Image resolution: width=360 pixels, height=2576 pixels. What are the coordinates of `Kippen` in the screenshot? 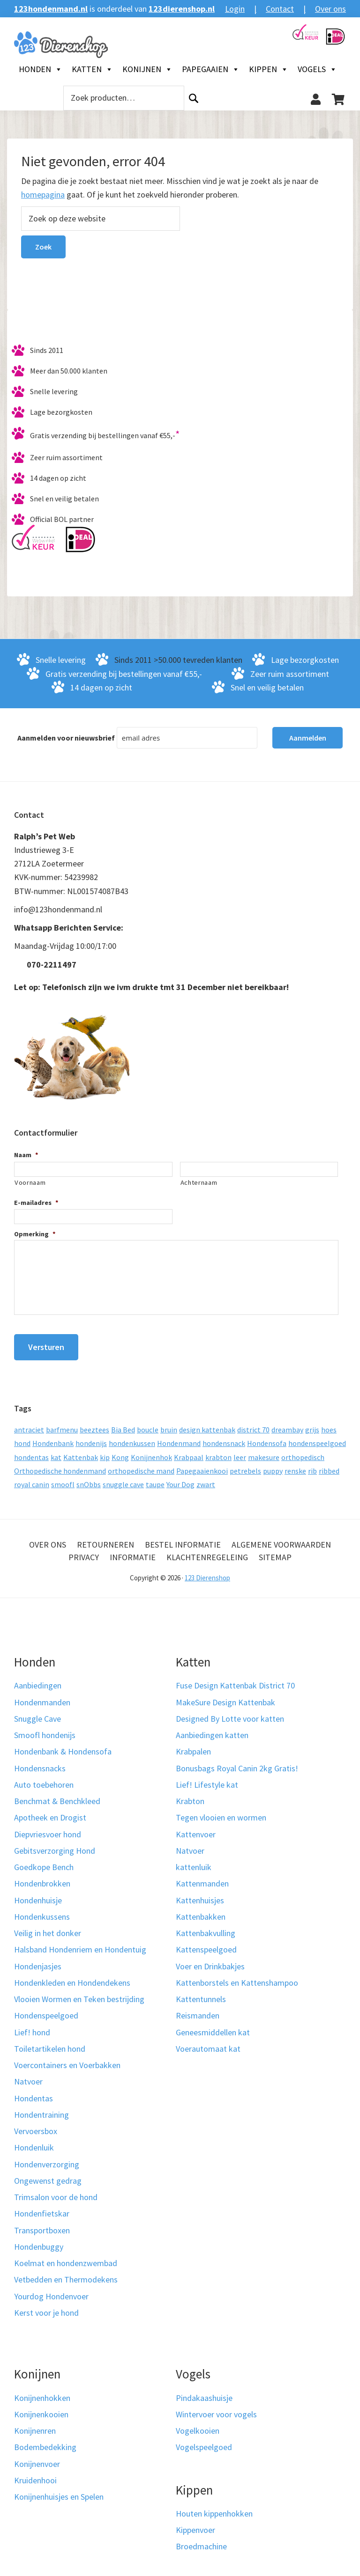 It's located at (268, 69).